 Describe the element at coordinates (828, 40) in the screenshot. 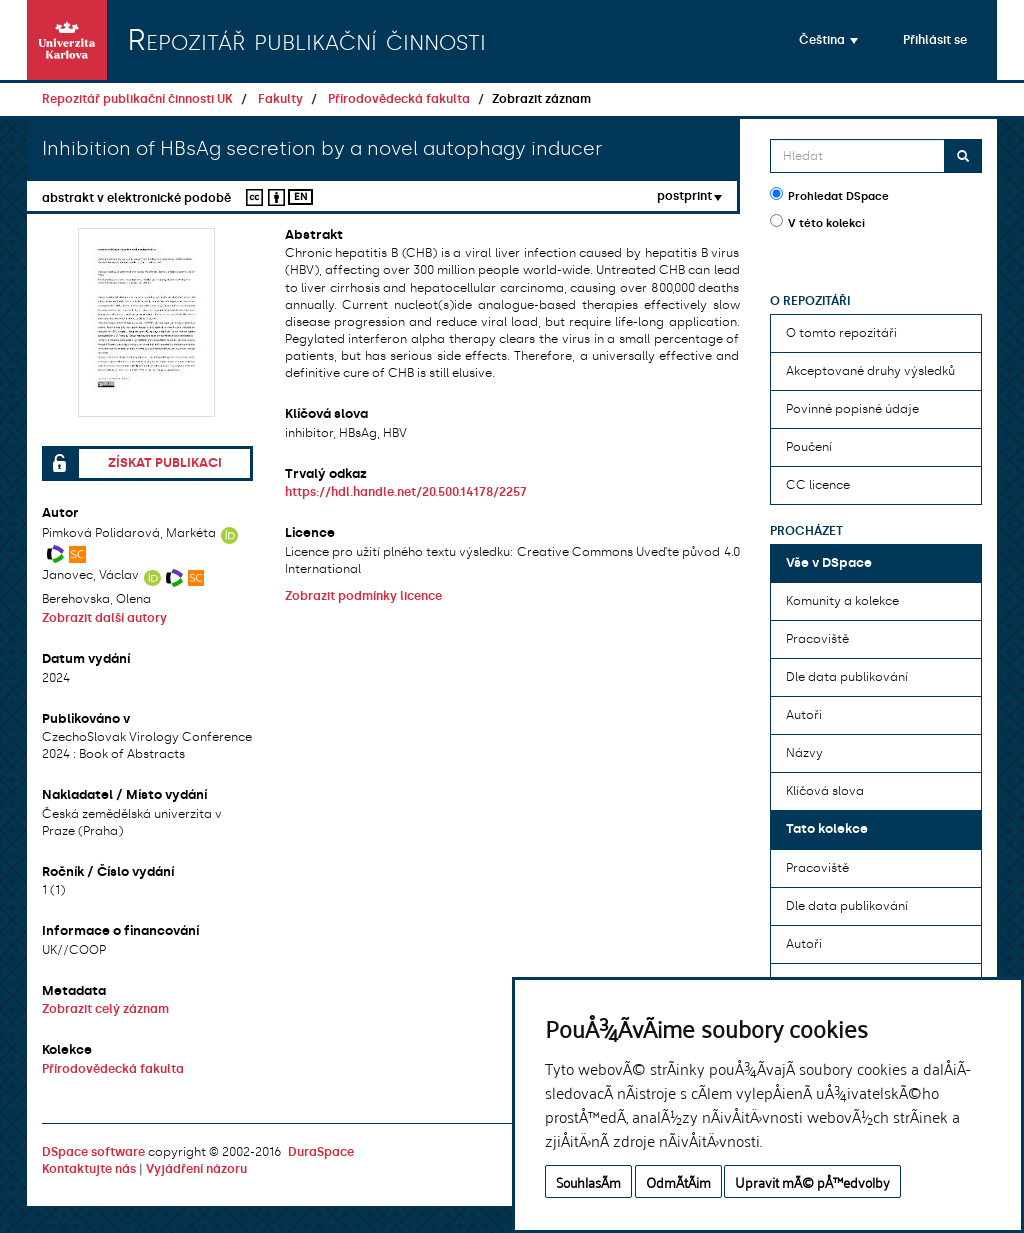

I see `[button]` at that location.